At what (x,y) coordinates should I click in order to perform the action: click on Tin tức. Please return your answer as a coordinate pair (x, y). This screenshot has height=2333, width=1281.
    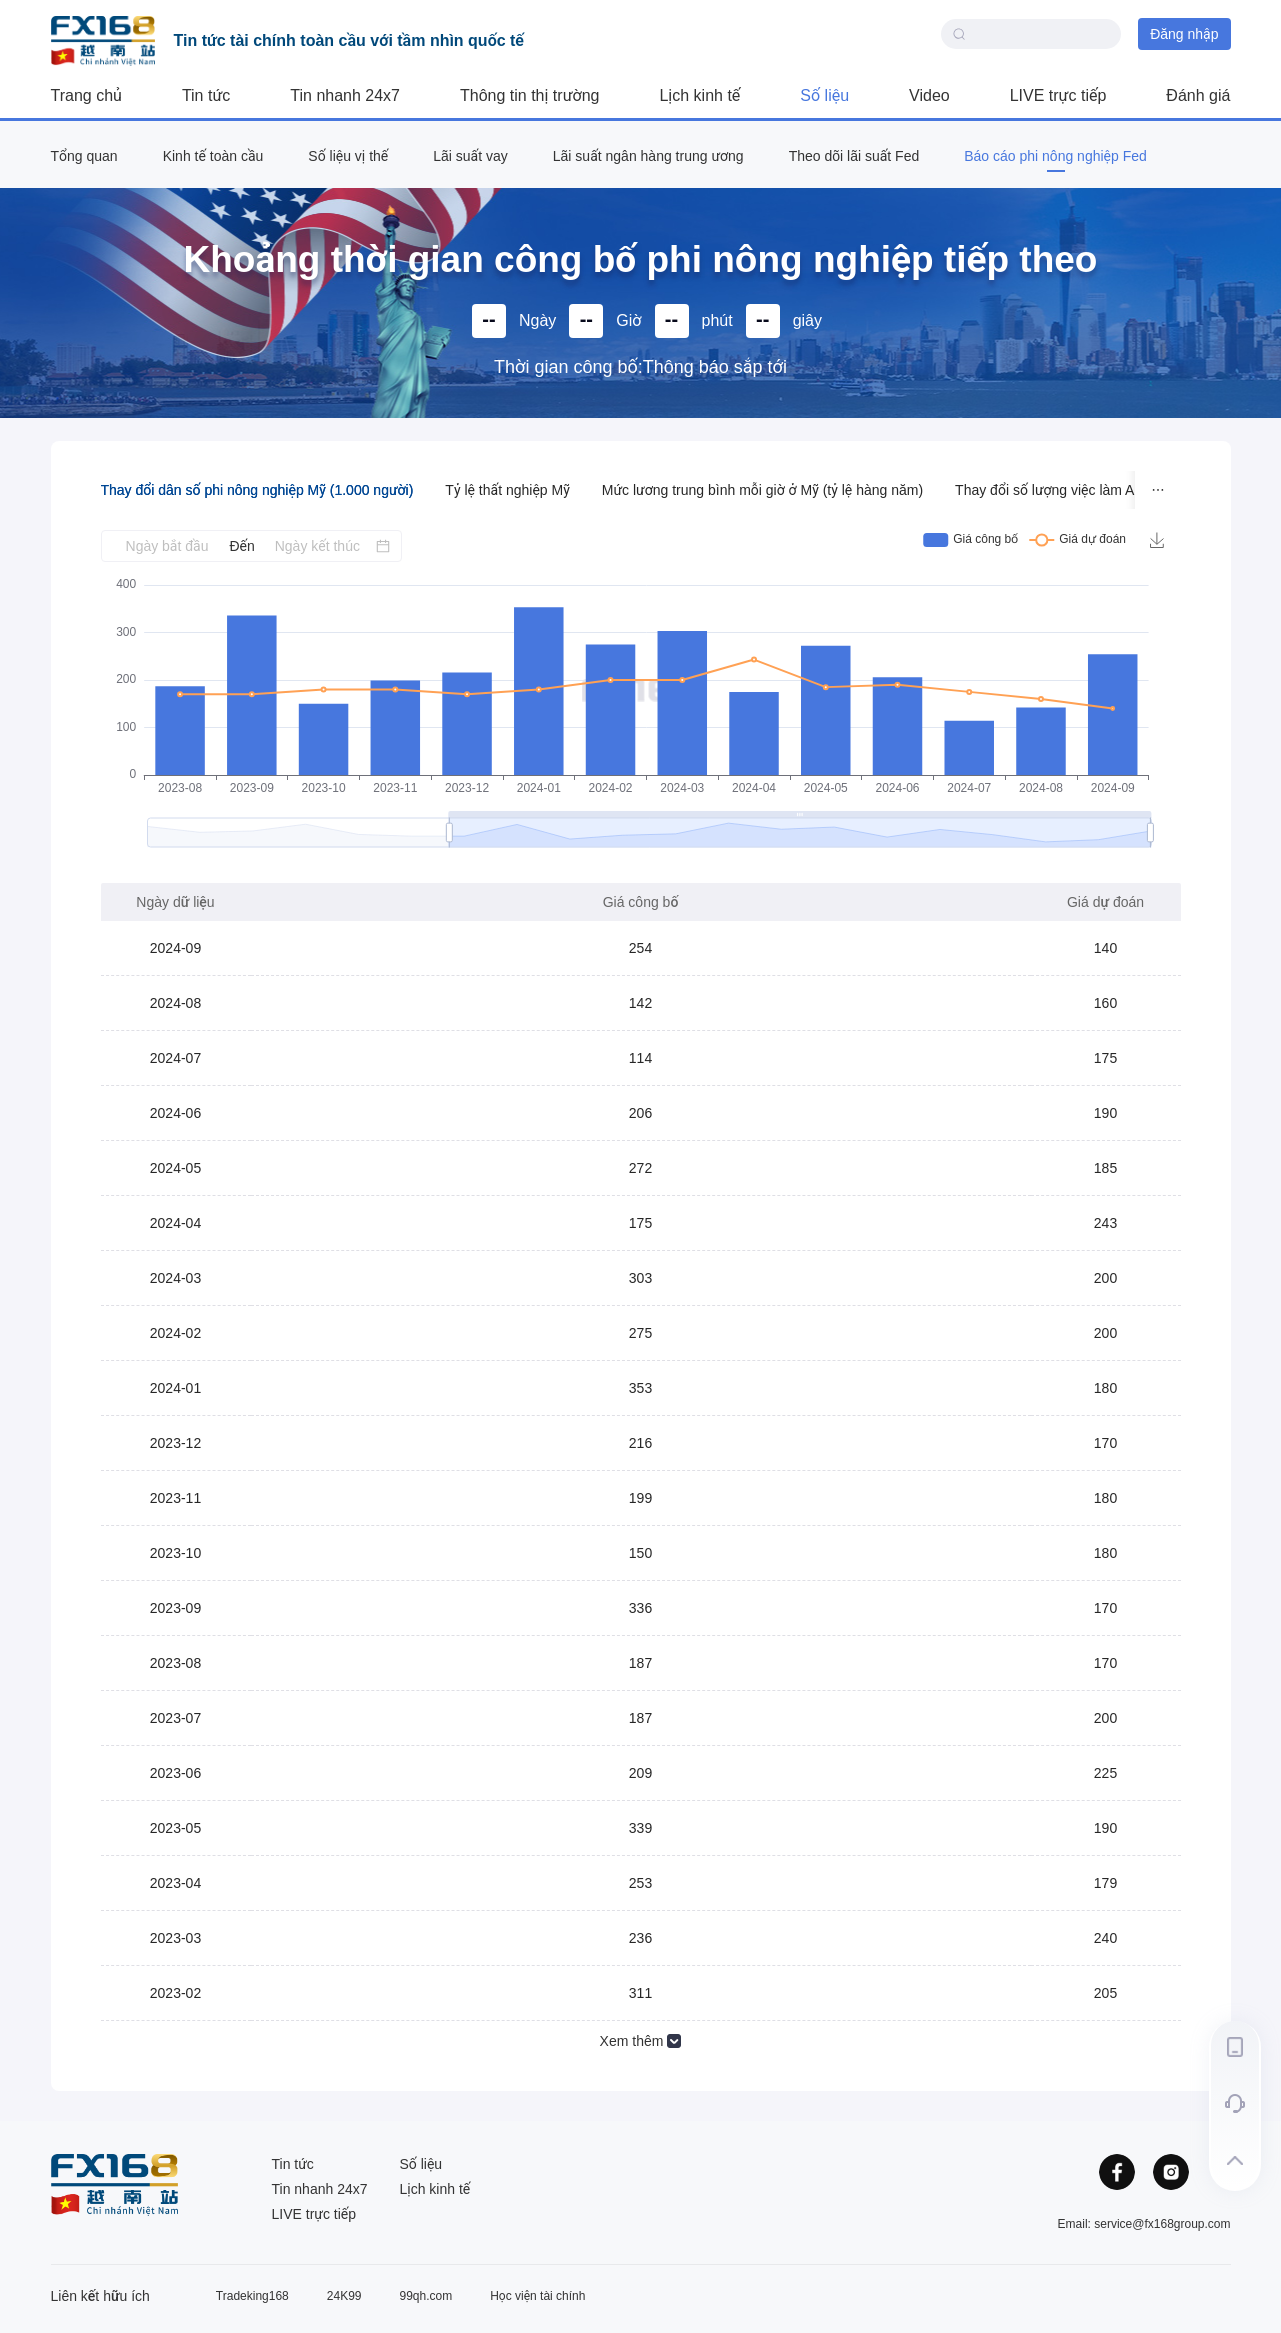
    Looking at the image, I should click on (206, 95).